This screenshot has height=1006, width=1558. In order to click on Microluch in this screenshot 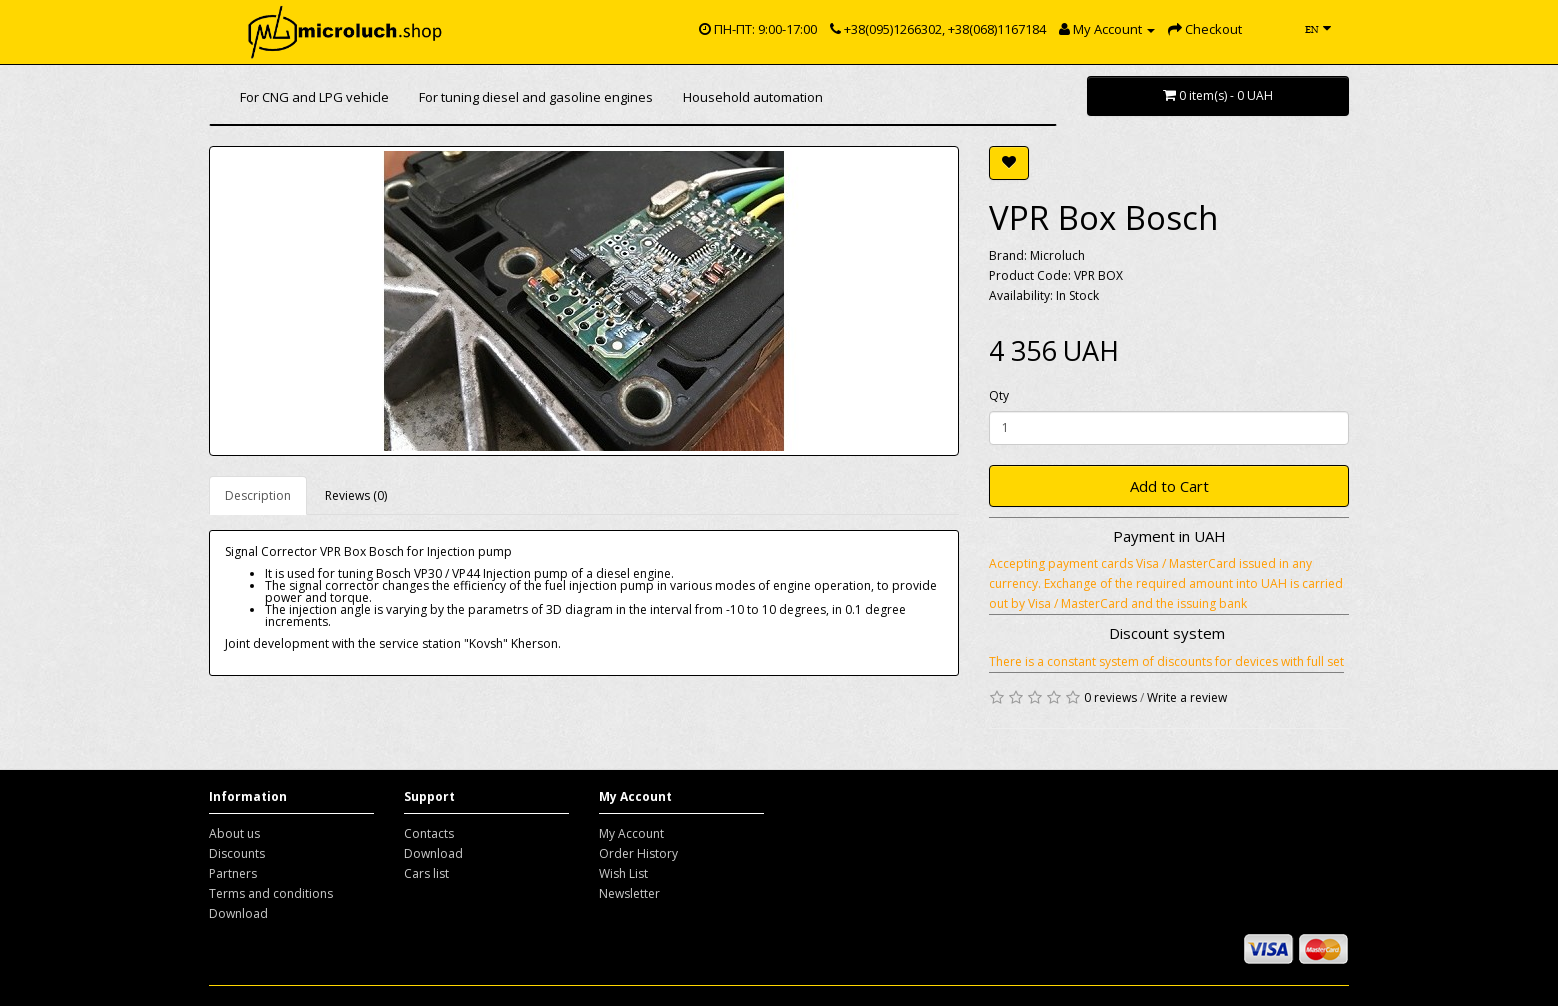, I will do `click(1057, 255)`.